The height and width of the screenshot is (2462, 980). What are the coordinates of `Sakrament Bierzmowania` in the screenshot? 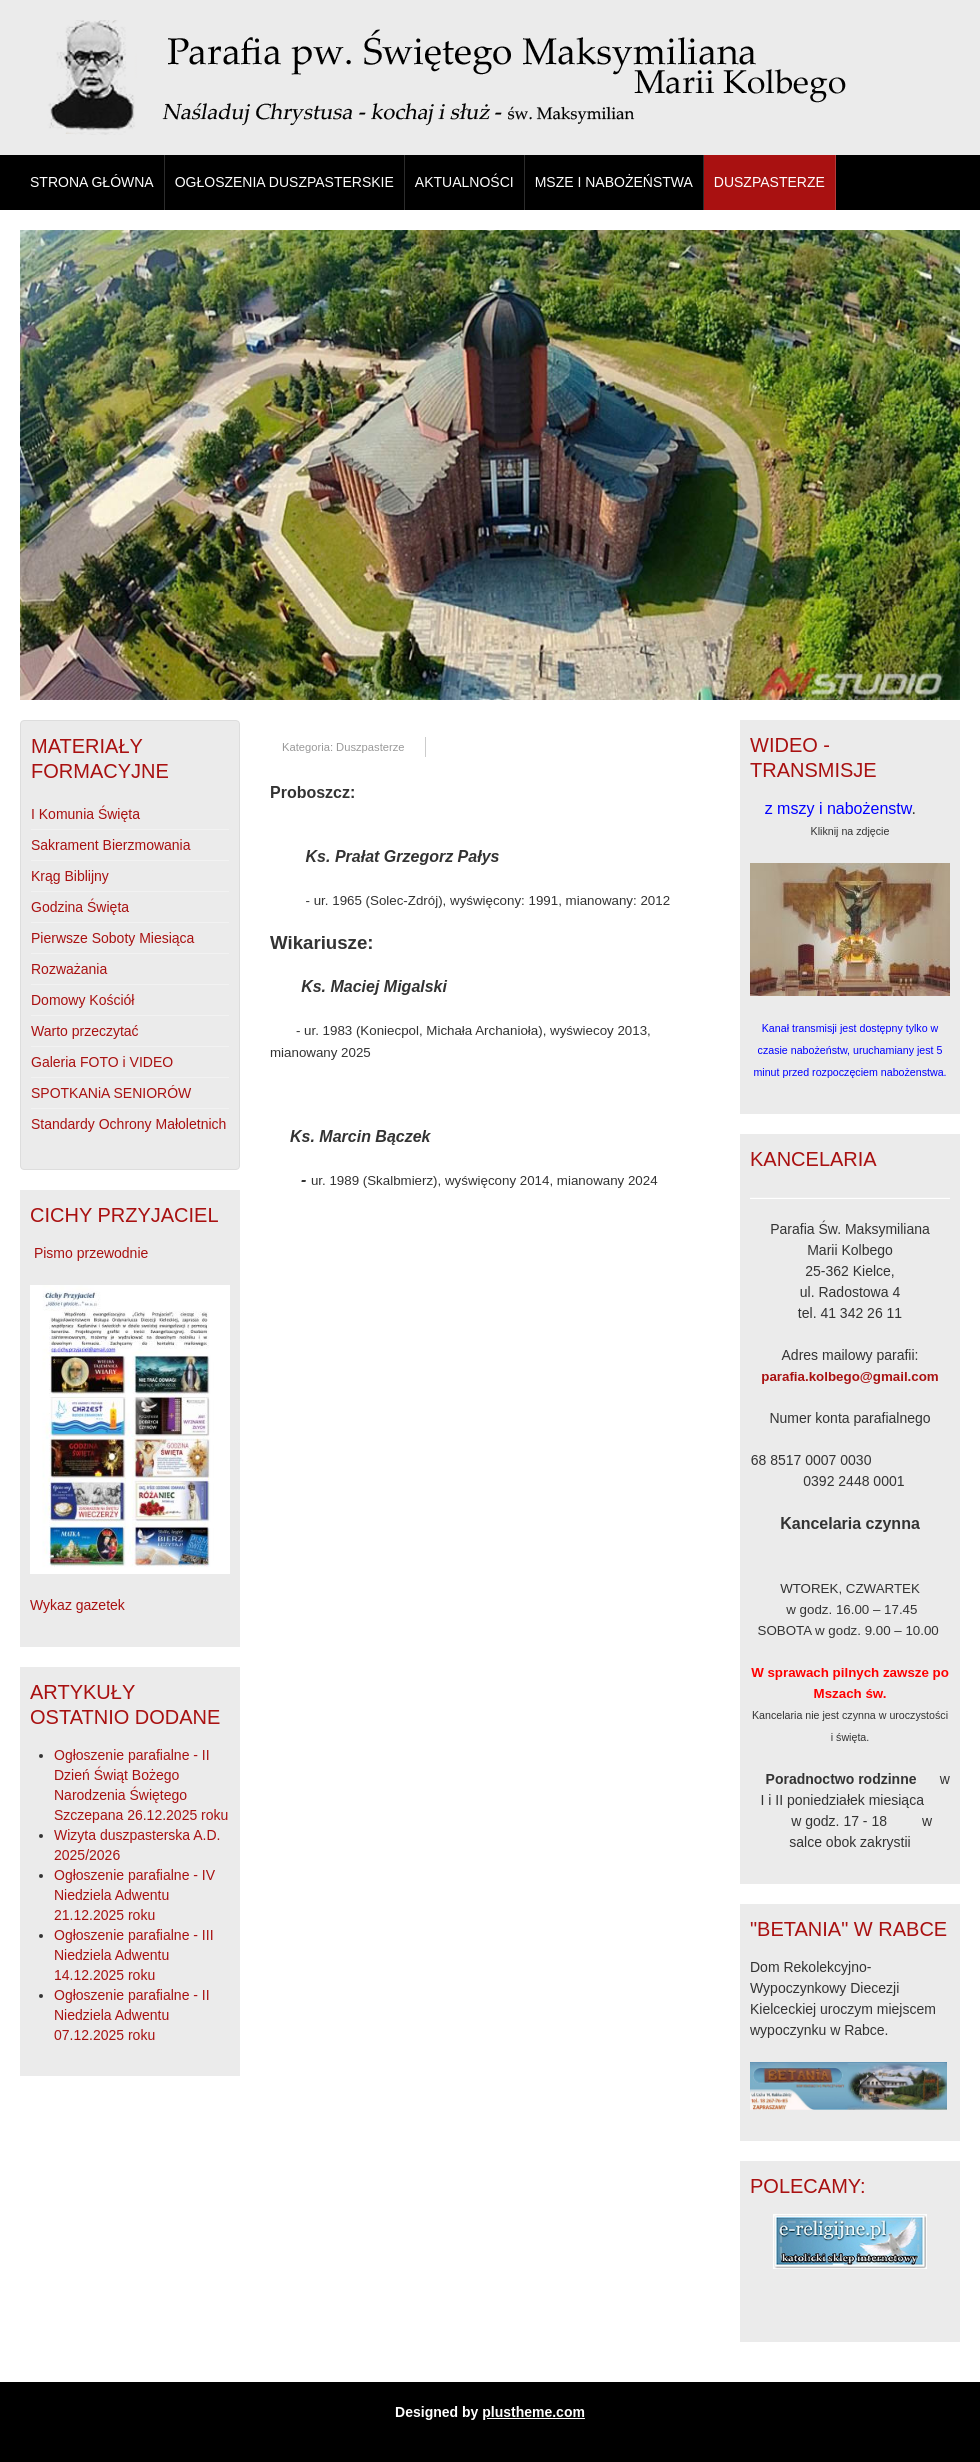 It's located at (111, 845).